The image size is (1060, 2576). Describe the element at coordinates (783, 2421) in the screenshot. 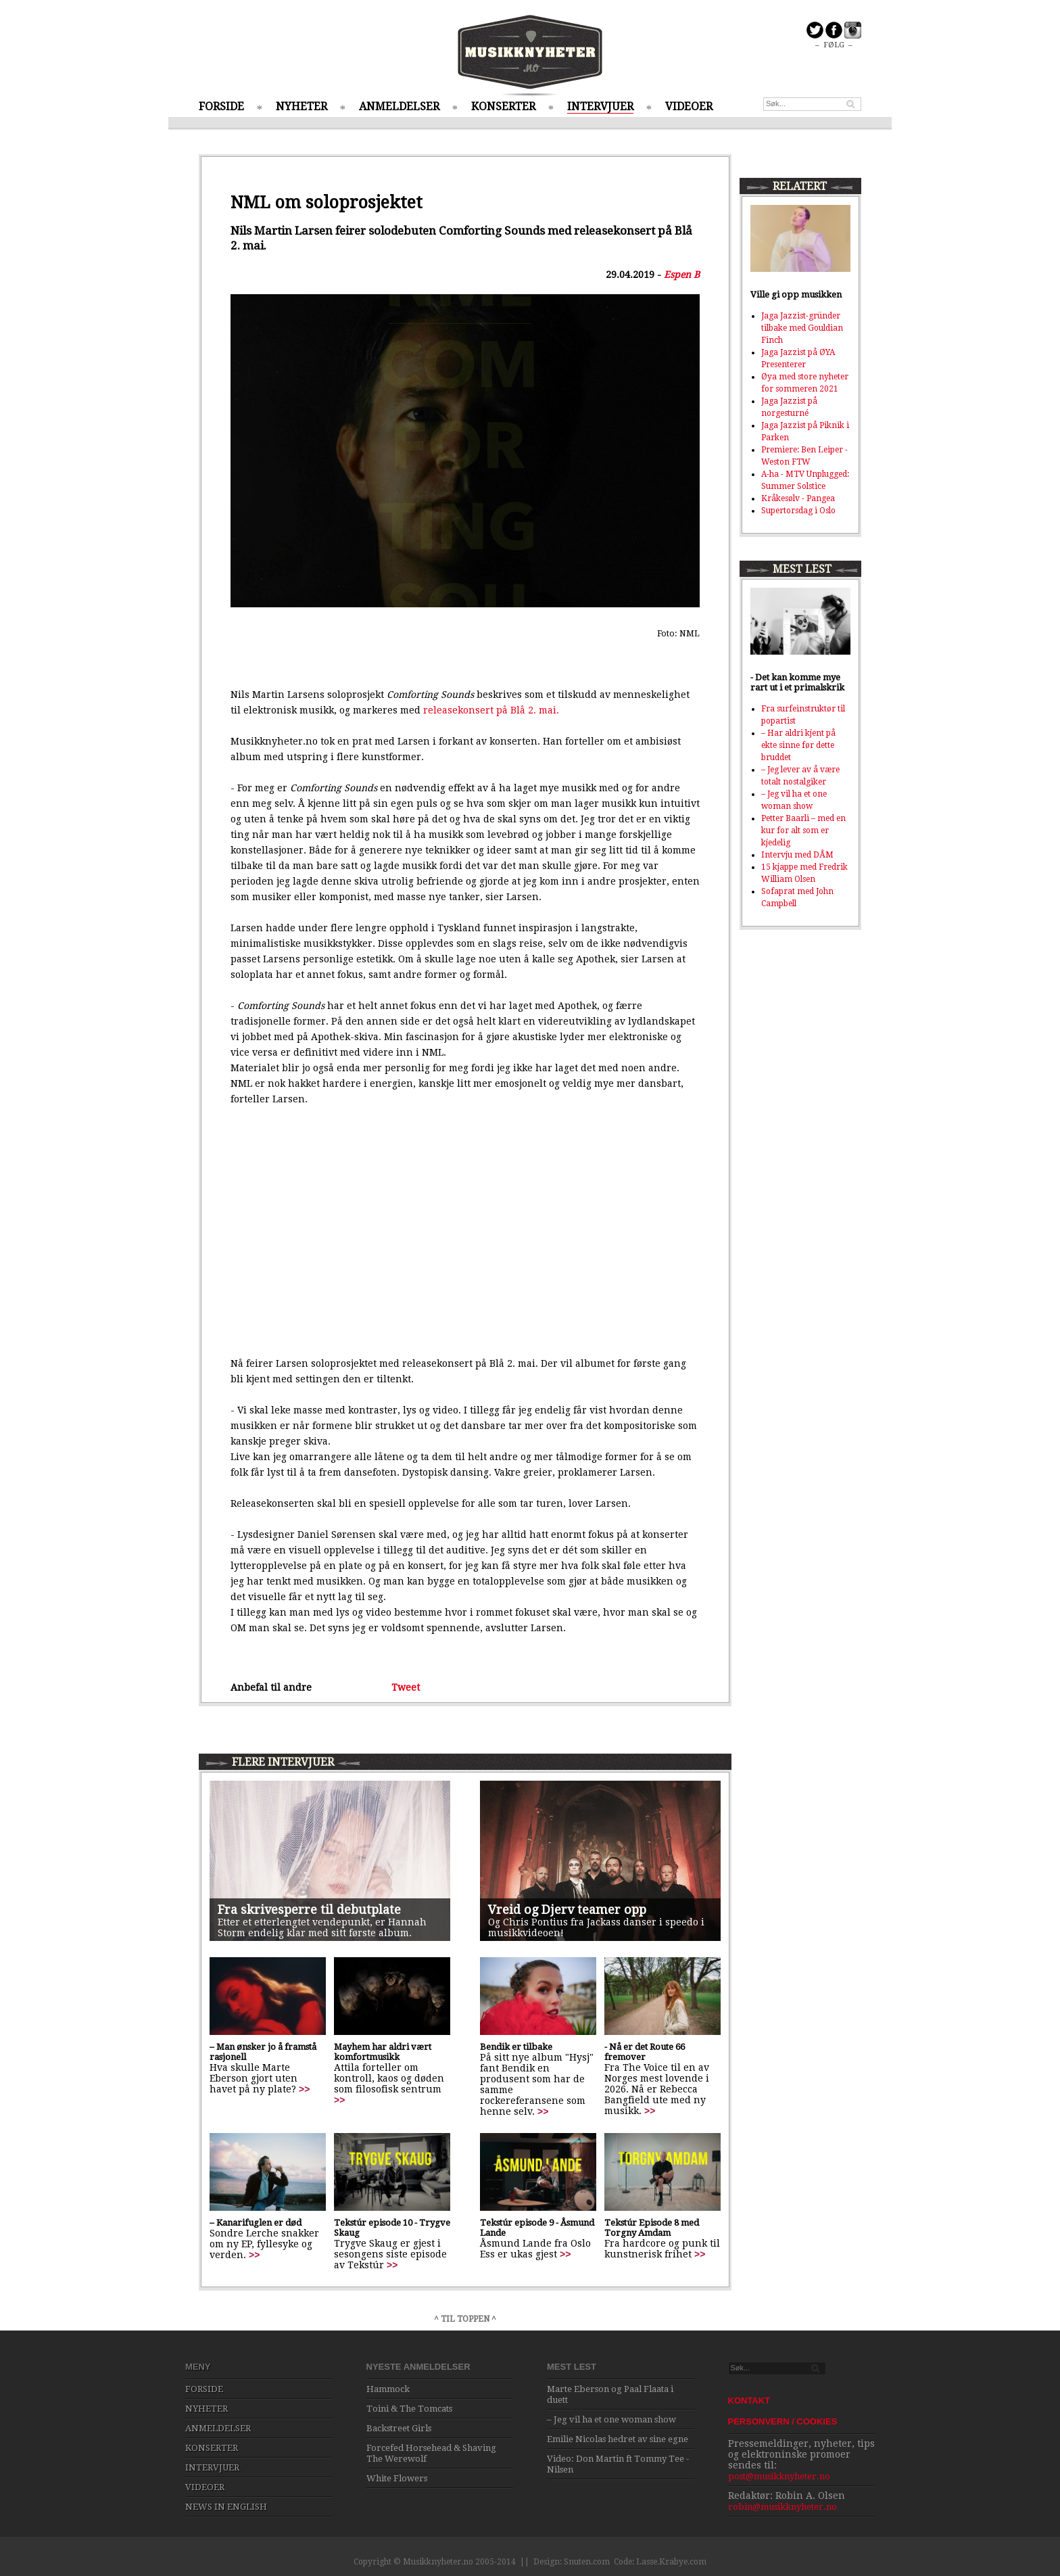

I see `PERSONVERN / COOKIES` at that location.